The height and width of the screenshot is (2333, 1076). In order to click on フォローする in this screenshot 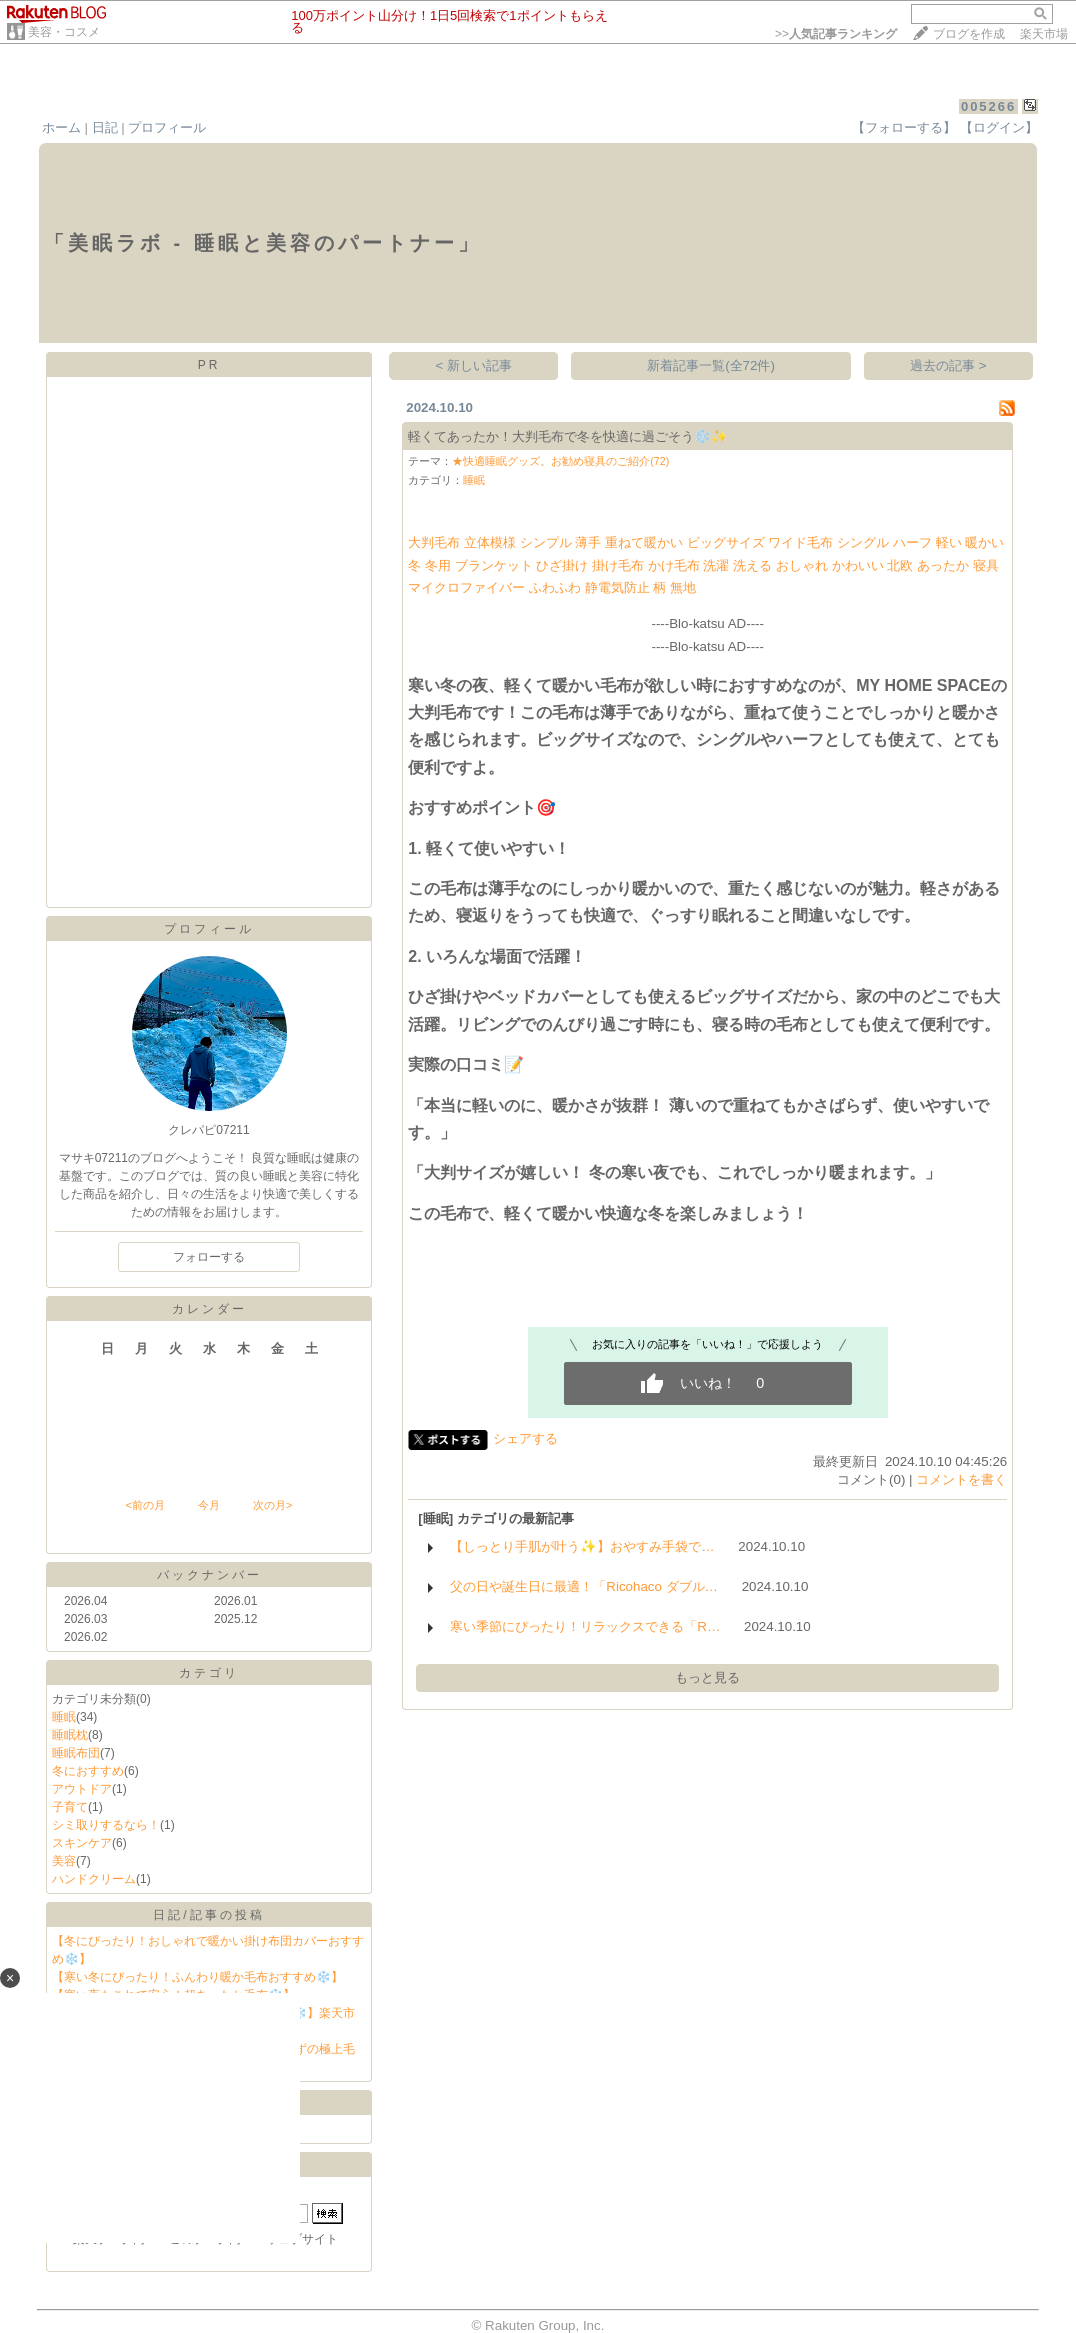, I will do `click(209, 1257)`.